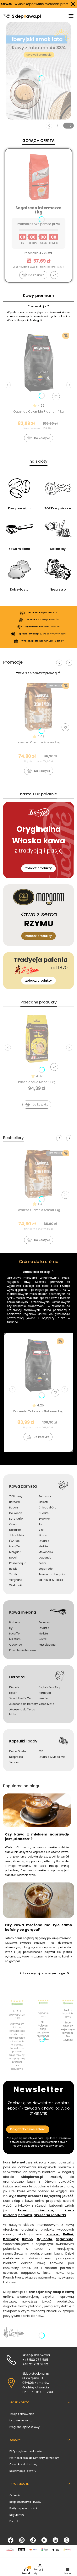  I want to click on zobacz produkty, so click(38, 868).